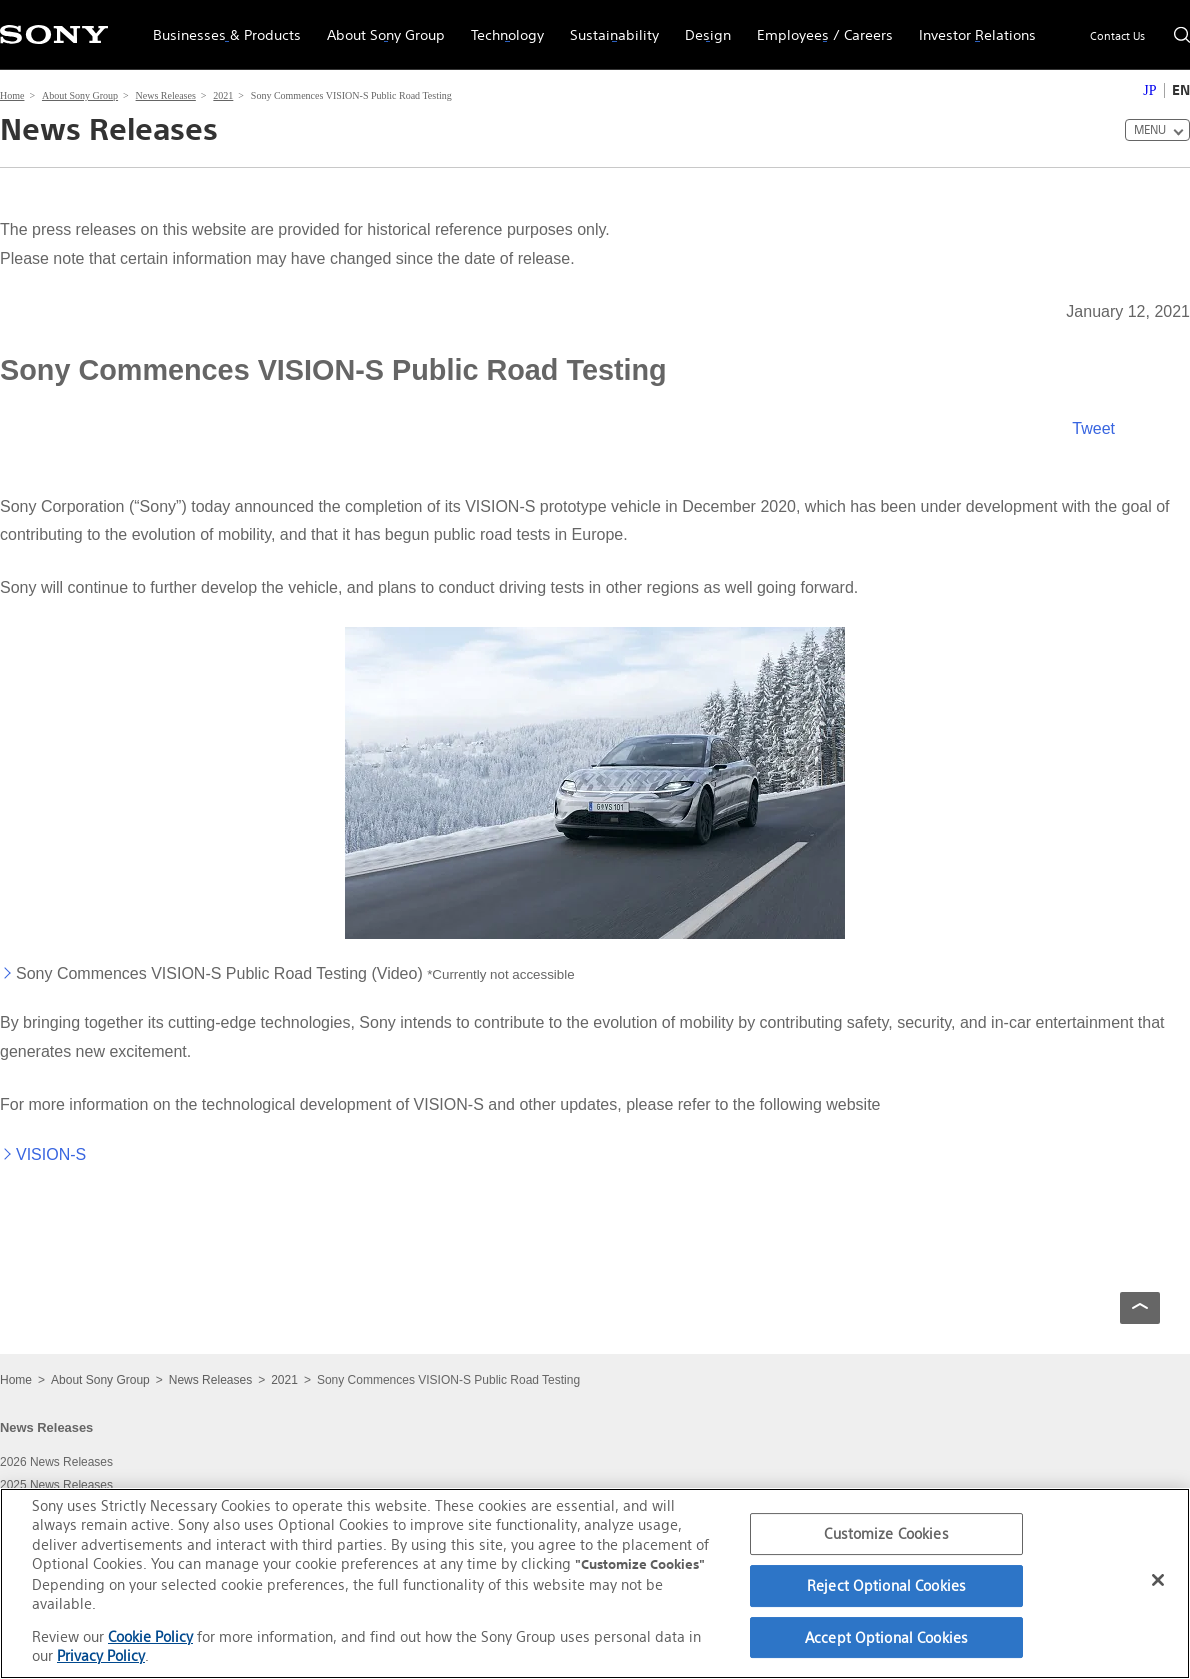 This screenshot has width=1190, height=1679. Describe the element at coordinates (56, 1462) in the screenshot. I see `2026 News Releases` at that location.